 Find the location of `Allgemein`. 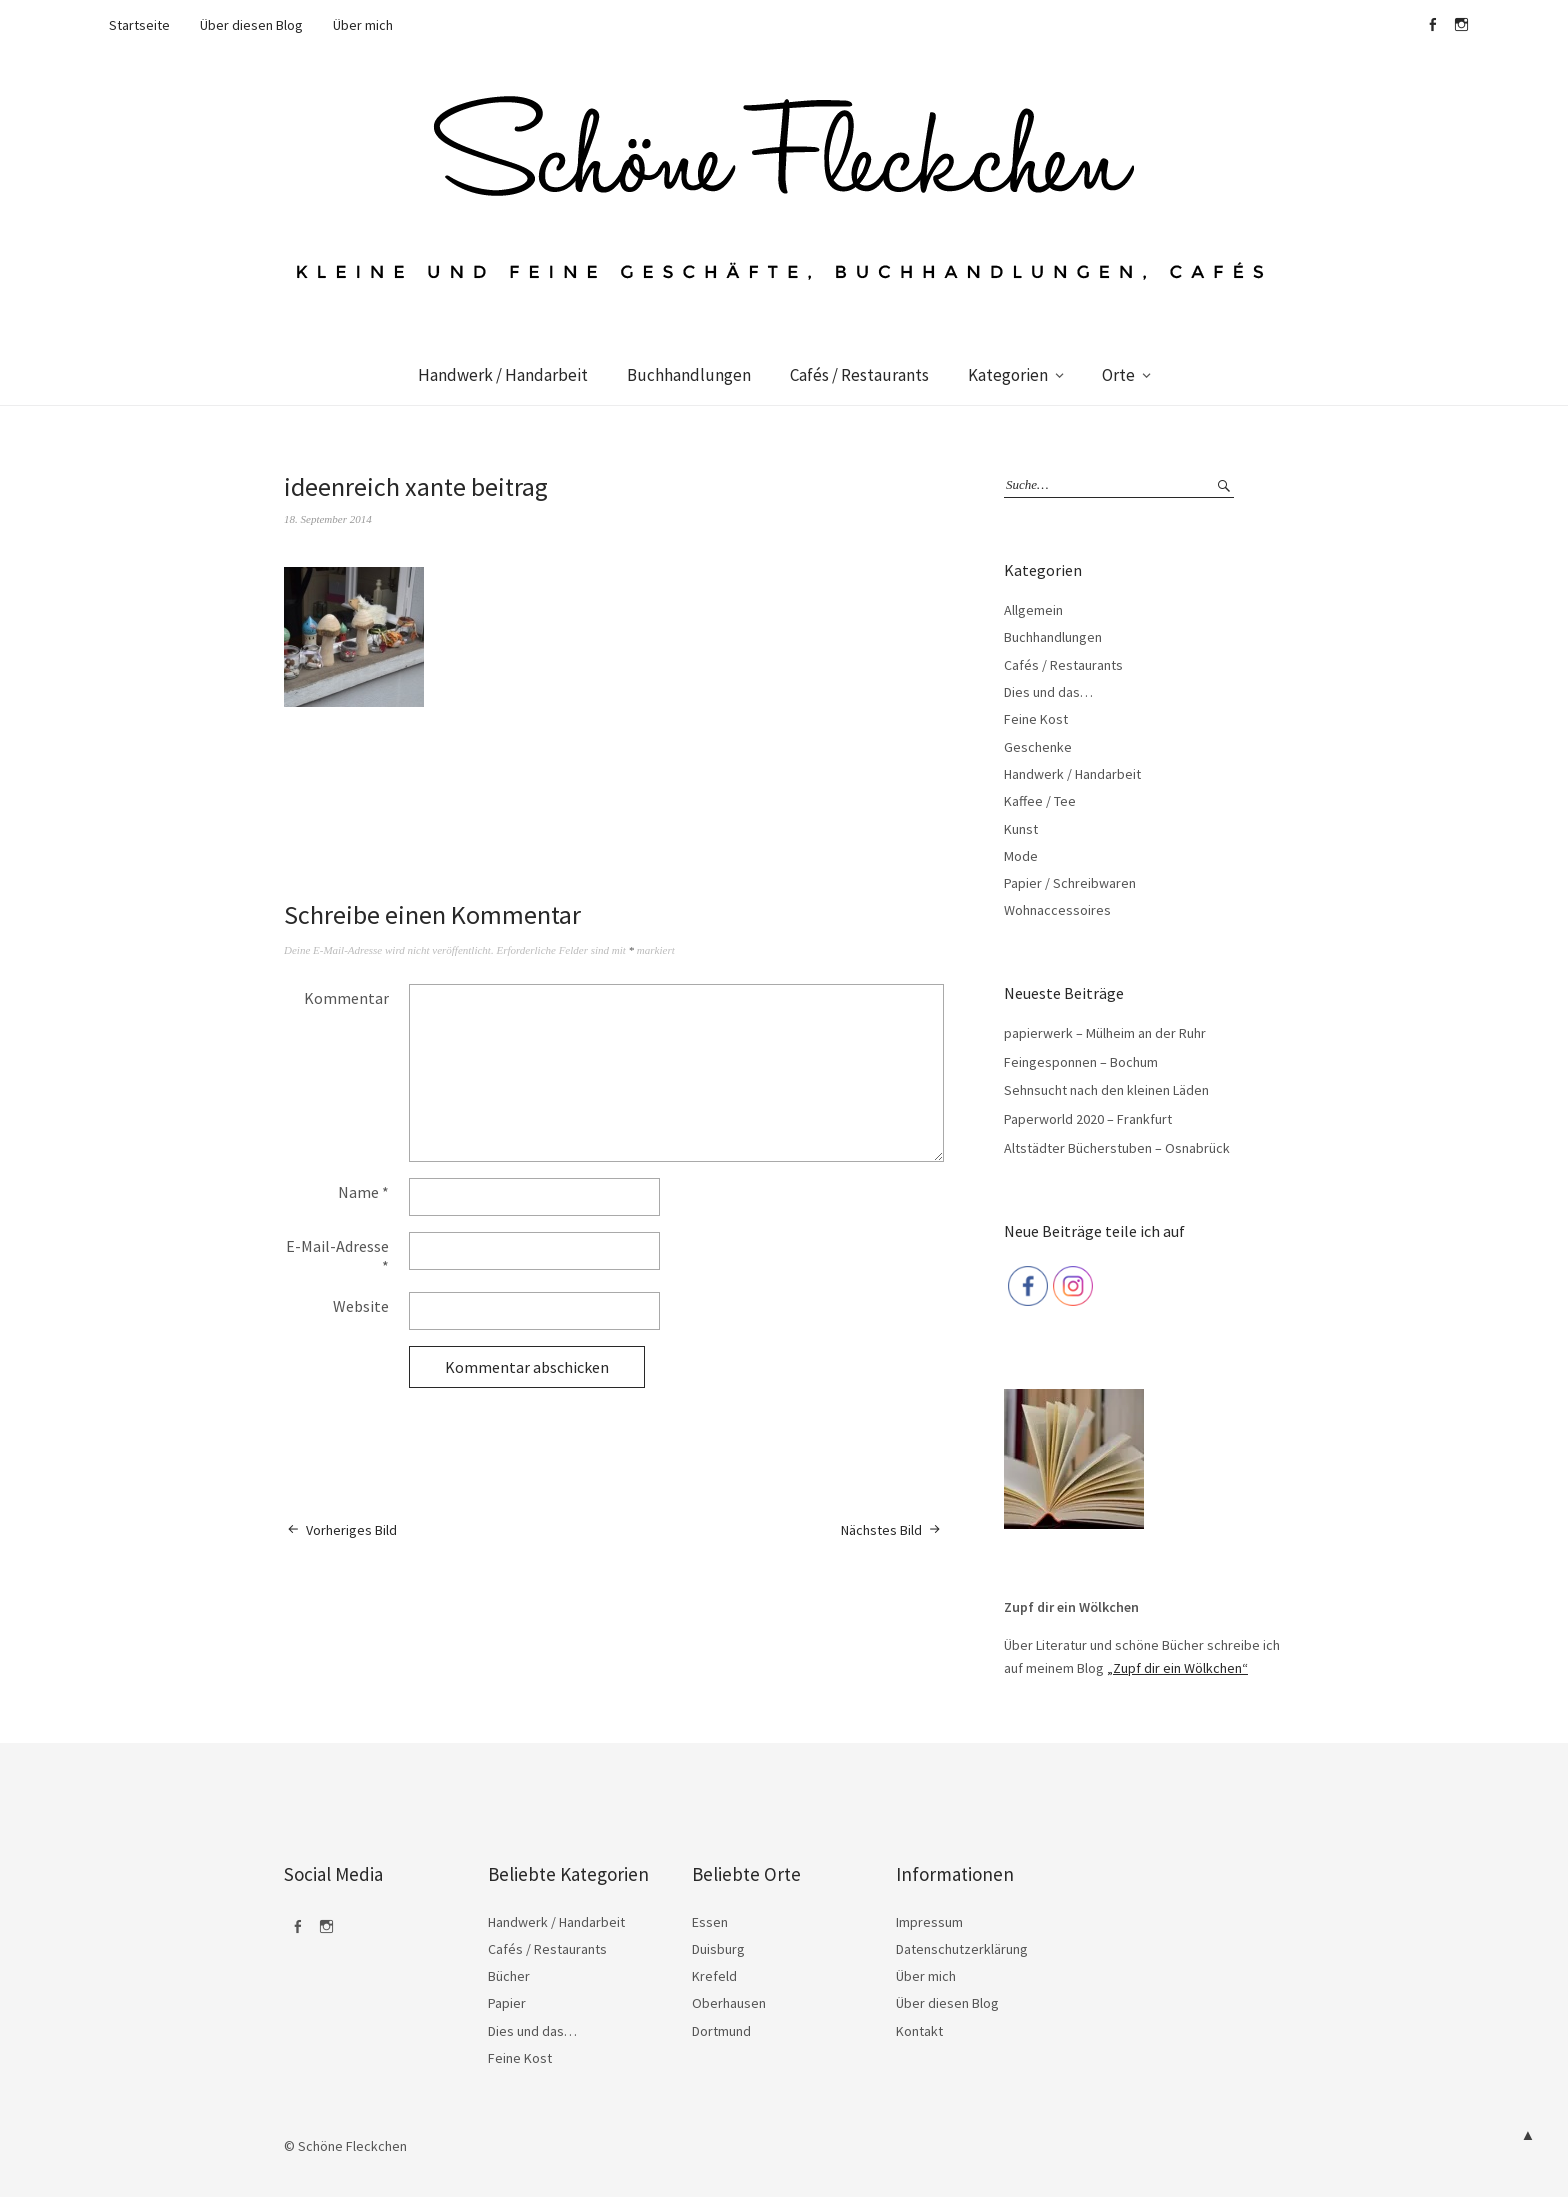

Allgemein is located at coordinates (1033, 610).